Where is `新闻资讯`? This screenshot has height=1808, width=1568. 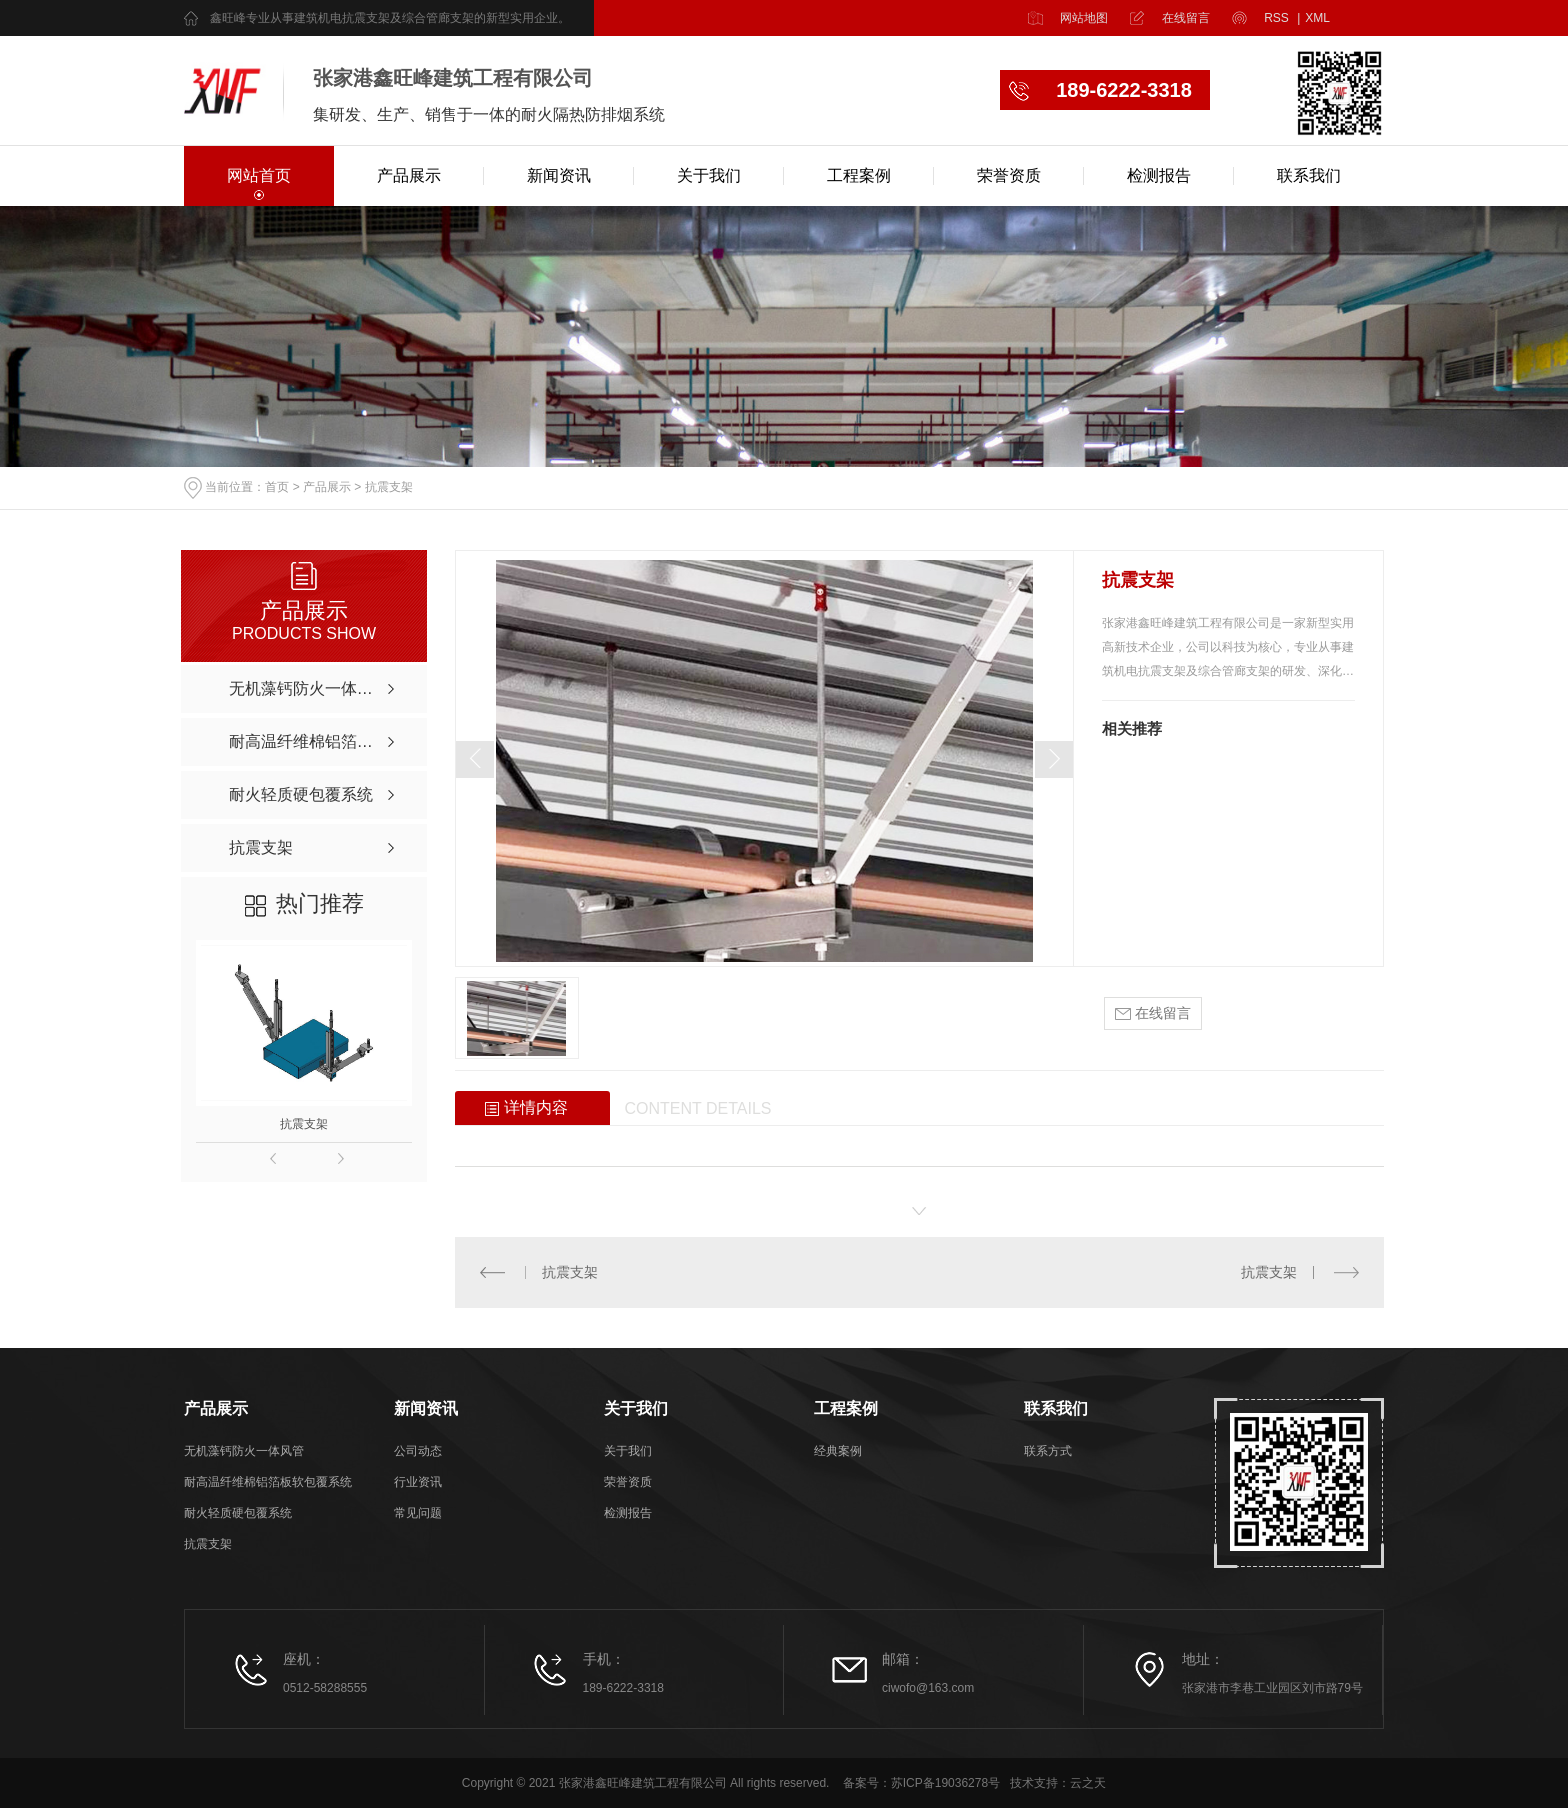 新闻资讯 is located at coordinates (559, 175).